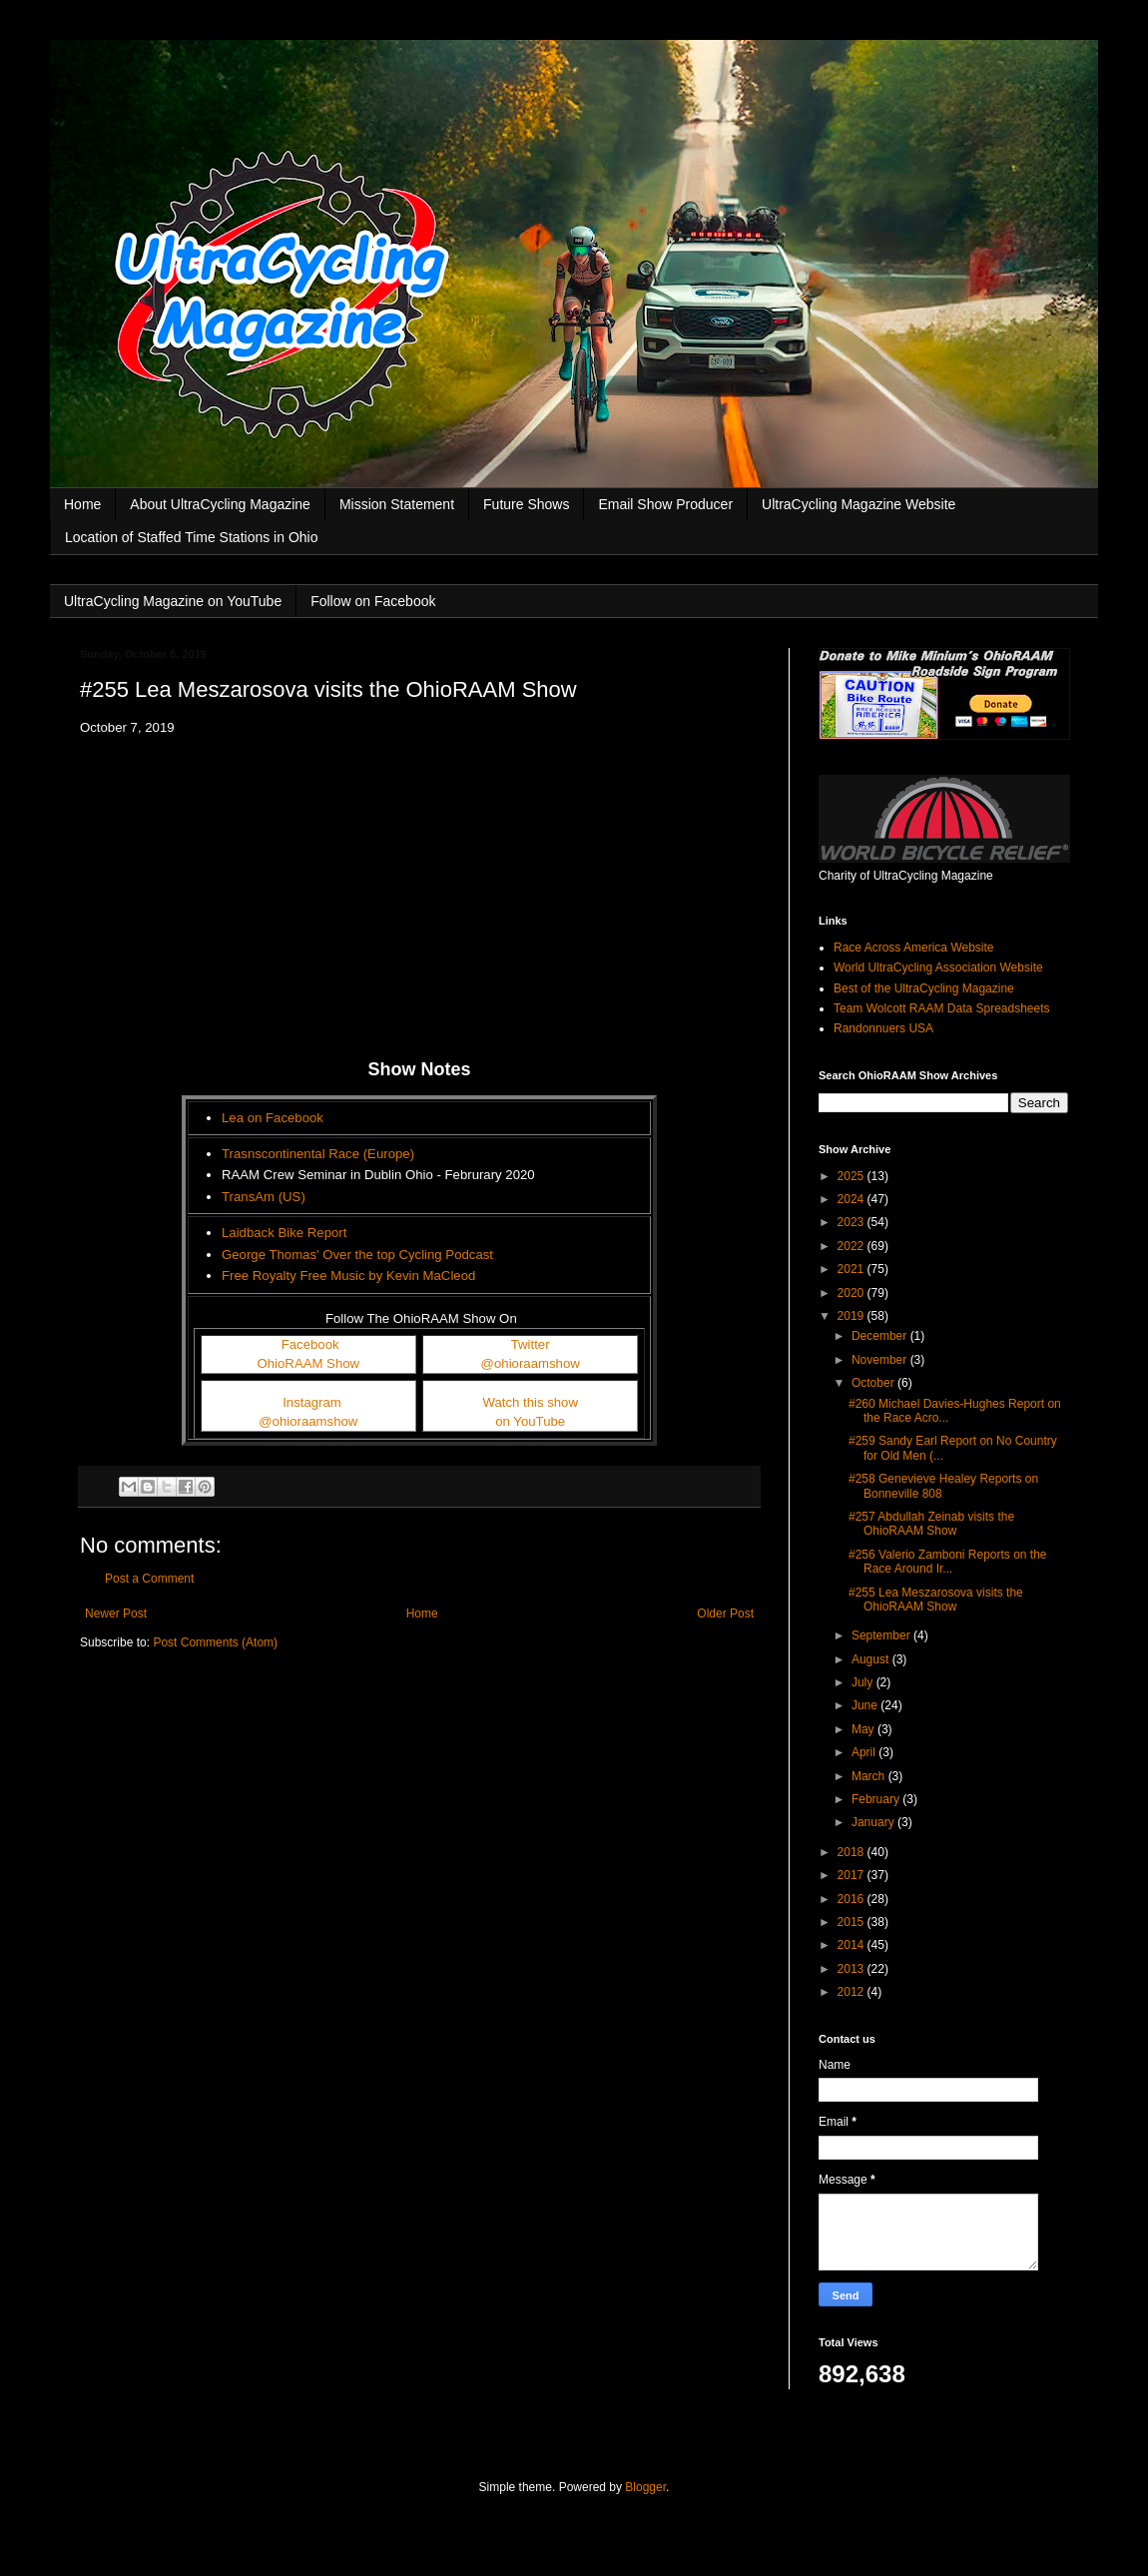 The width and height of the screenshot is (1148, 2576). Describe the element at coordinates (874, 1822) in the screenshot. I see `January` at that location.